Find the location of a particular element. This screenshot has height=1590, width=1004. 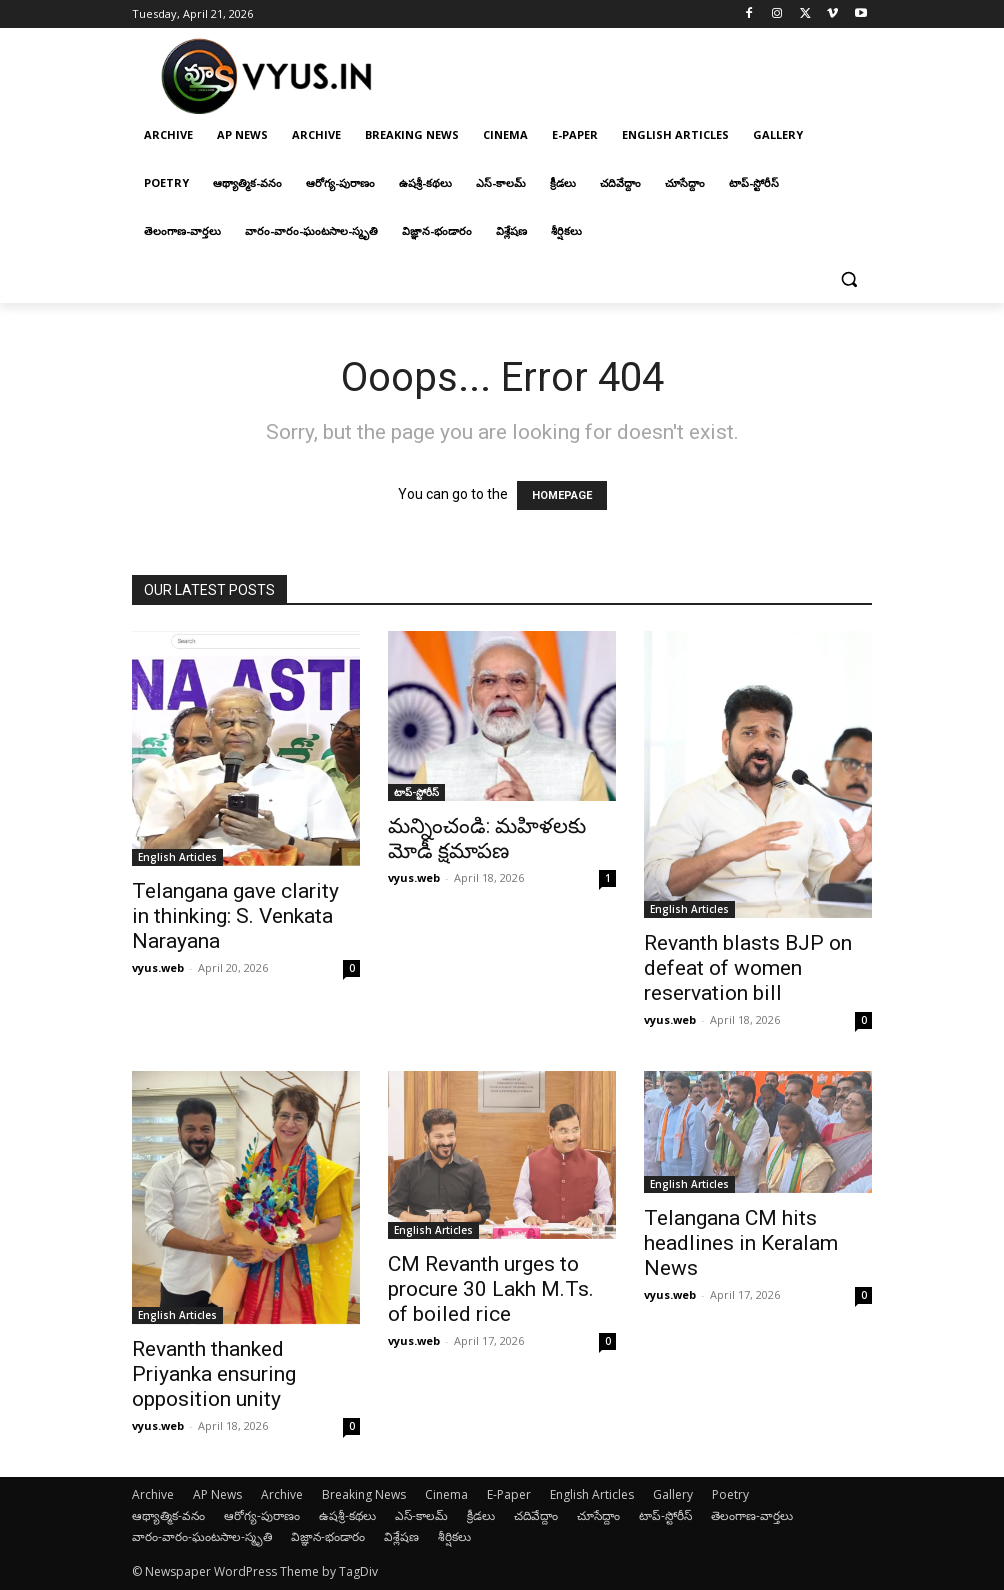

శీర్షికలు is located at coordinates (454, 1536).